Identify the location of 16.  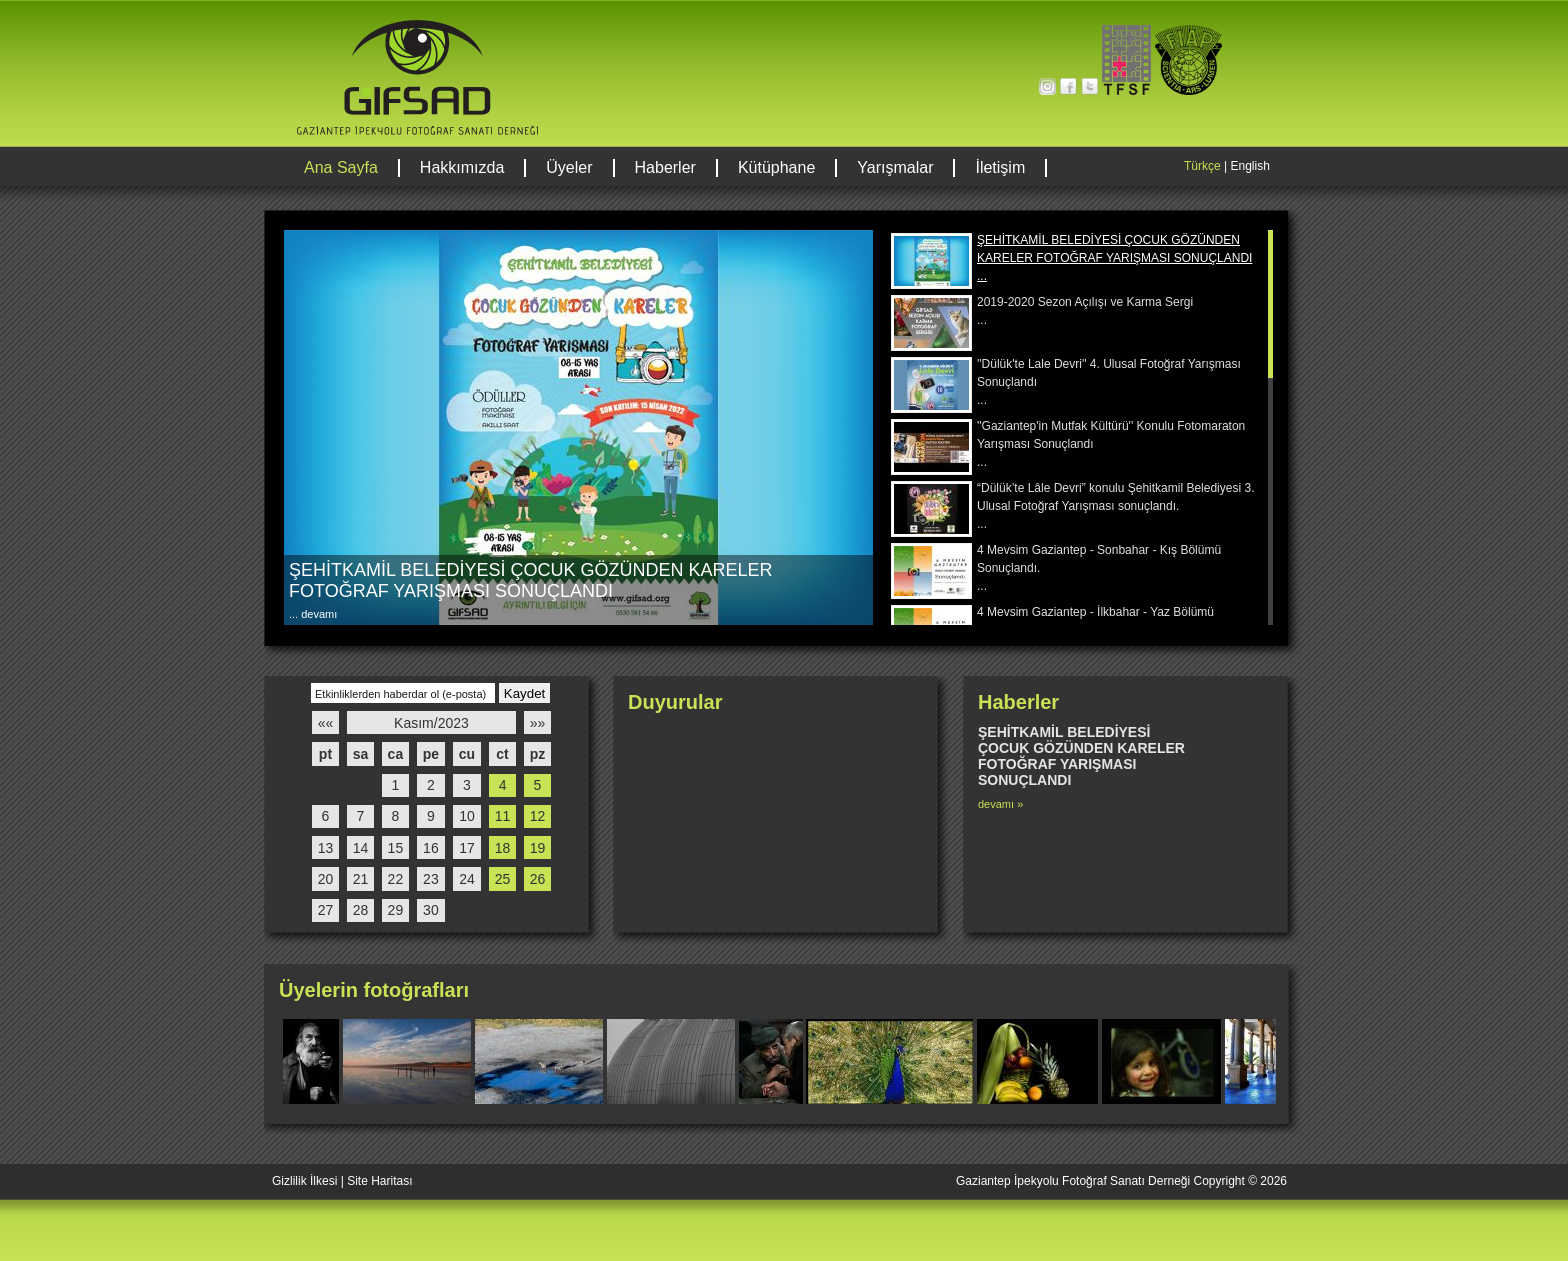
(431, 848).